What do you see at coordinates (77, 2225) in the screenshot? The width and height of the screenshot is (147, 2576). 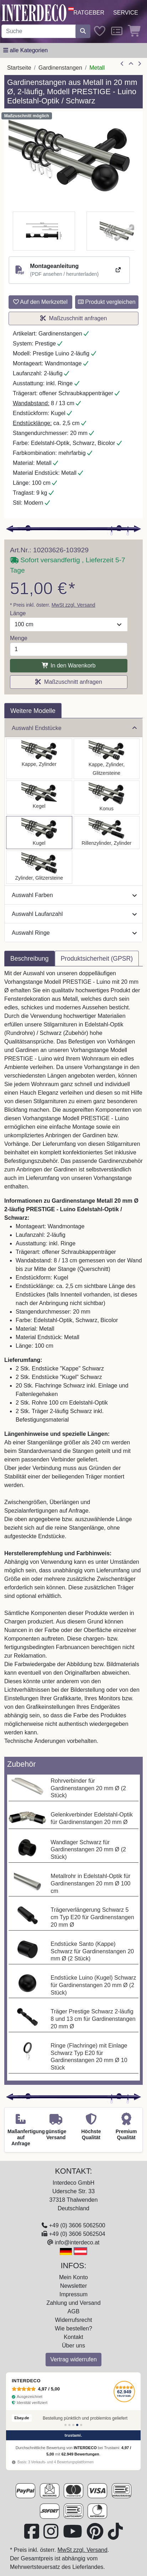 I see `+49 (0) 3606 5062500` at bounding box center [77, 2225].